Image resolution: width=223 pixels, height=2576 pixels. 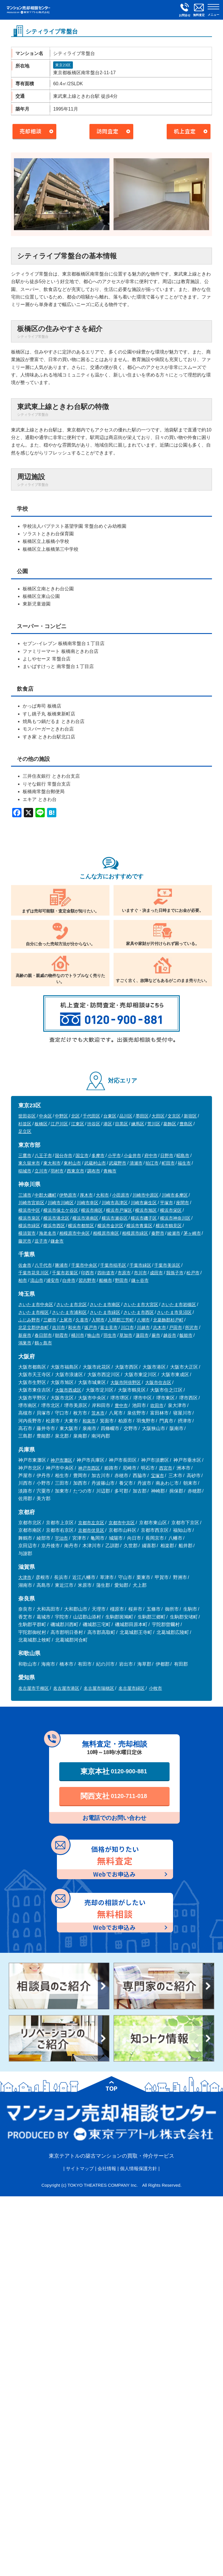 What do you see at coordinates (106, 1272) in the screenshot?
I see `四街道市` at bounding box center [106, 1272].